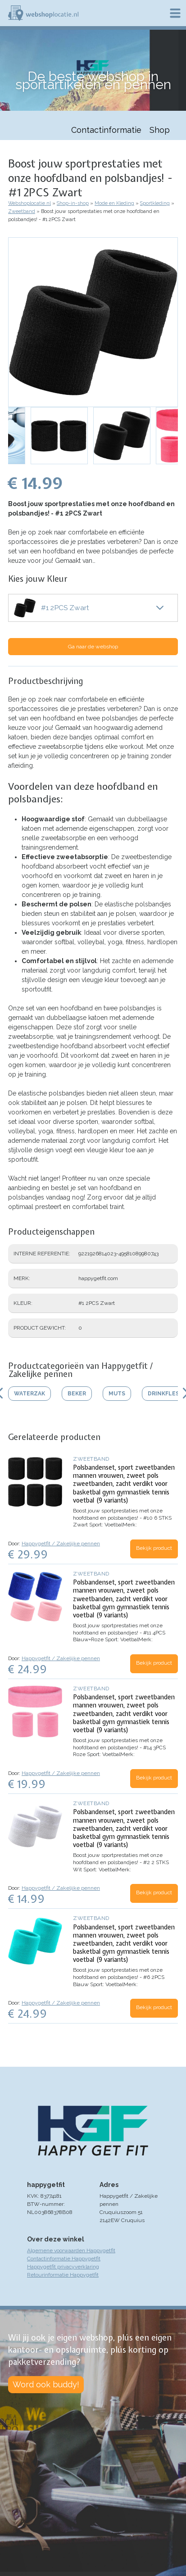  Describe the element at coordinates (63, 2275) in the screenshot. I see `Retourinformatie Happygetfit` at that location.